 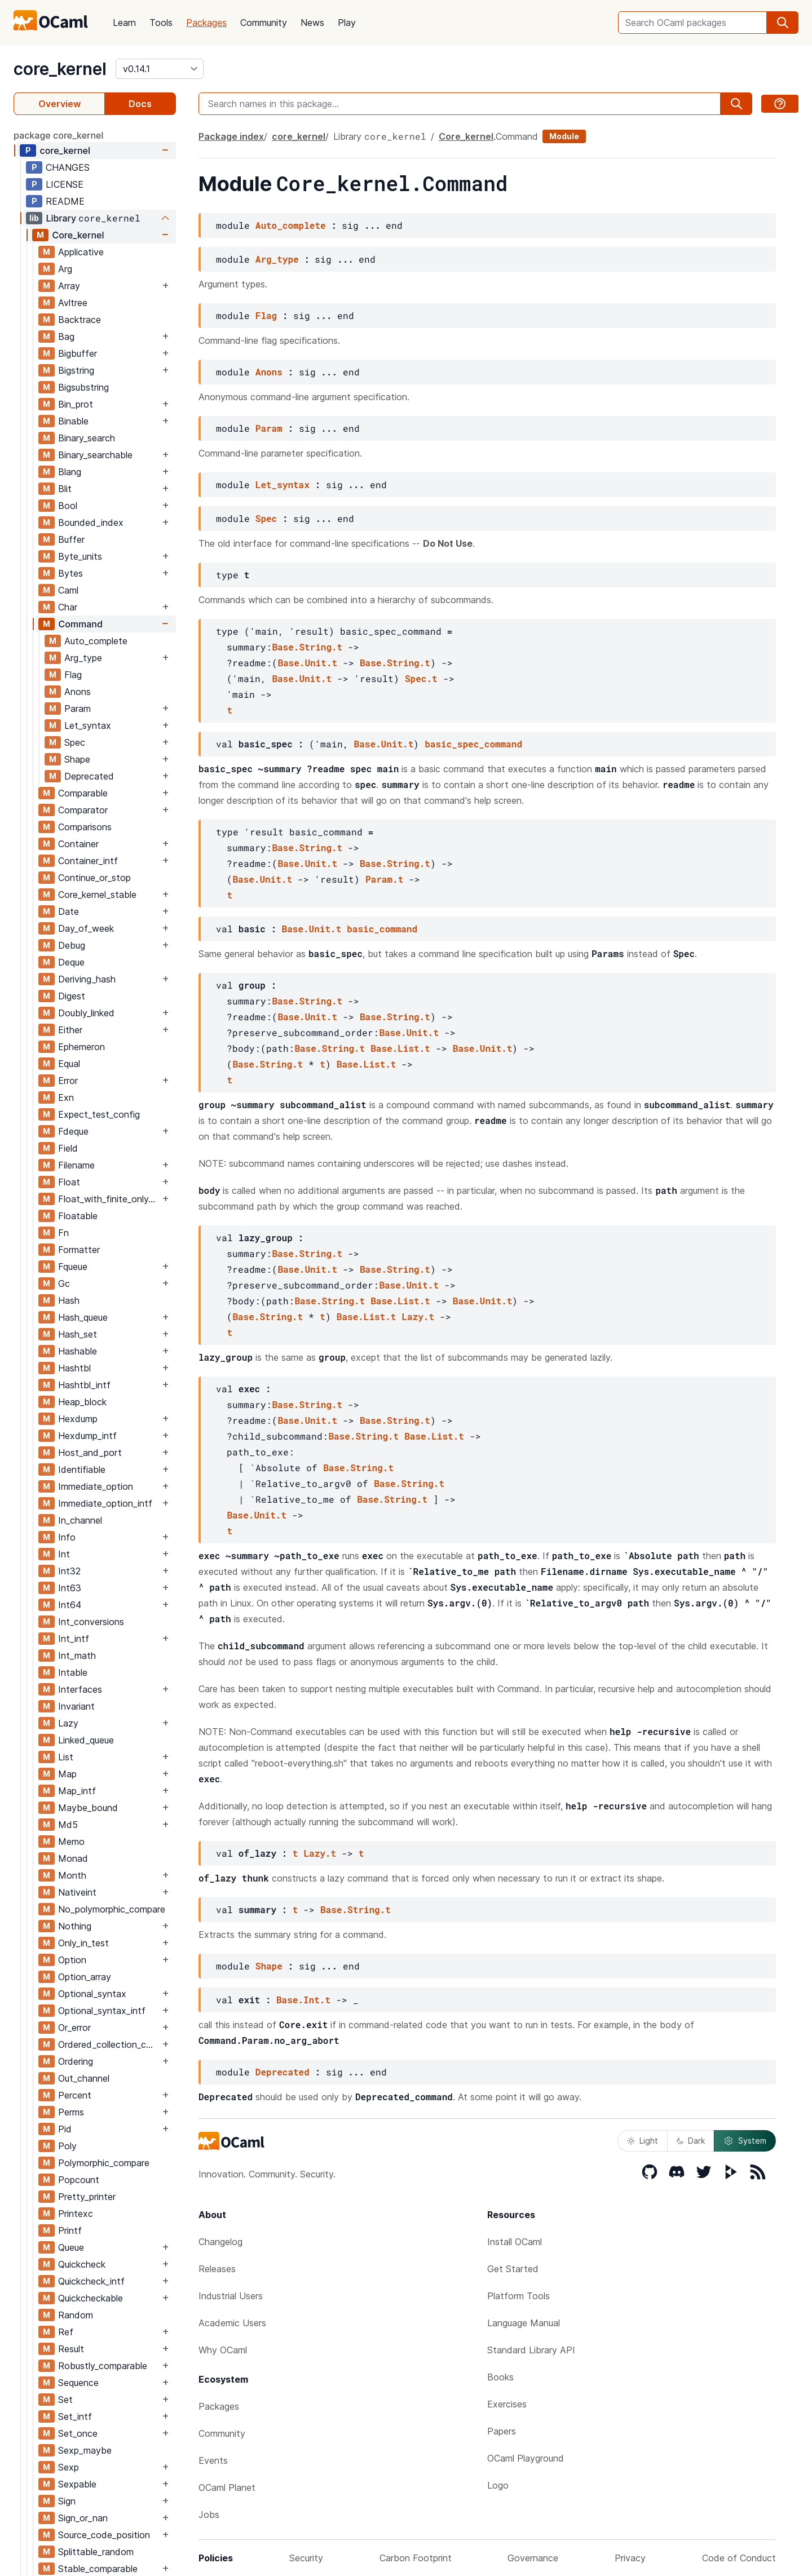 I want to click on Academic Users, so click(x=232, y=2323).